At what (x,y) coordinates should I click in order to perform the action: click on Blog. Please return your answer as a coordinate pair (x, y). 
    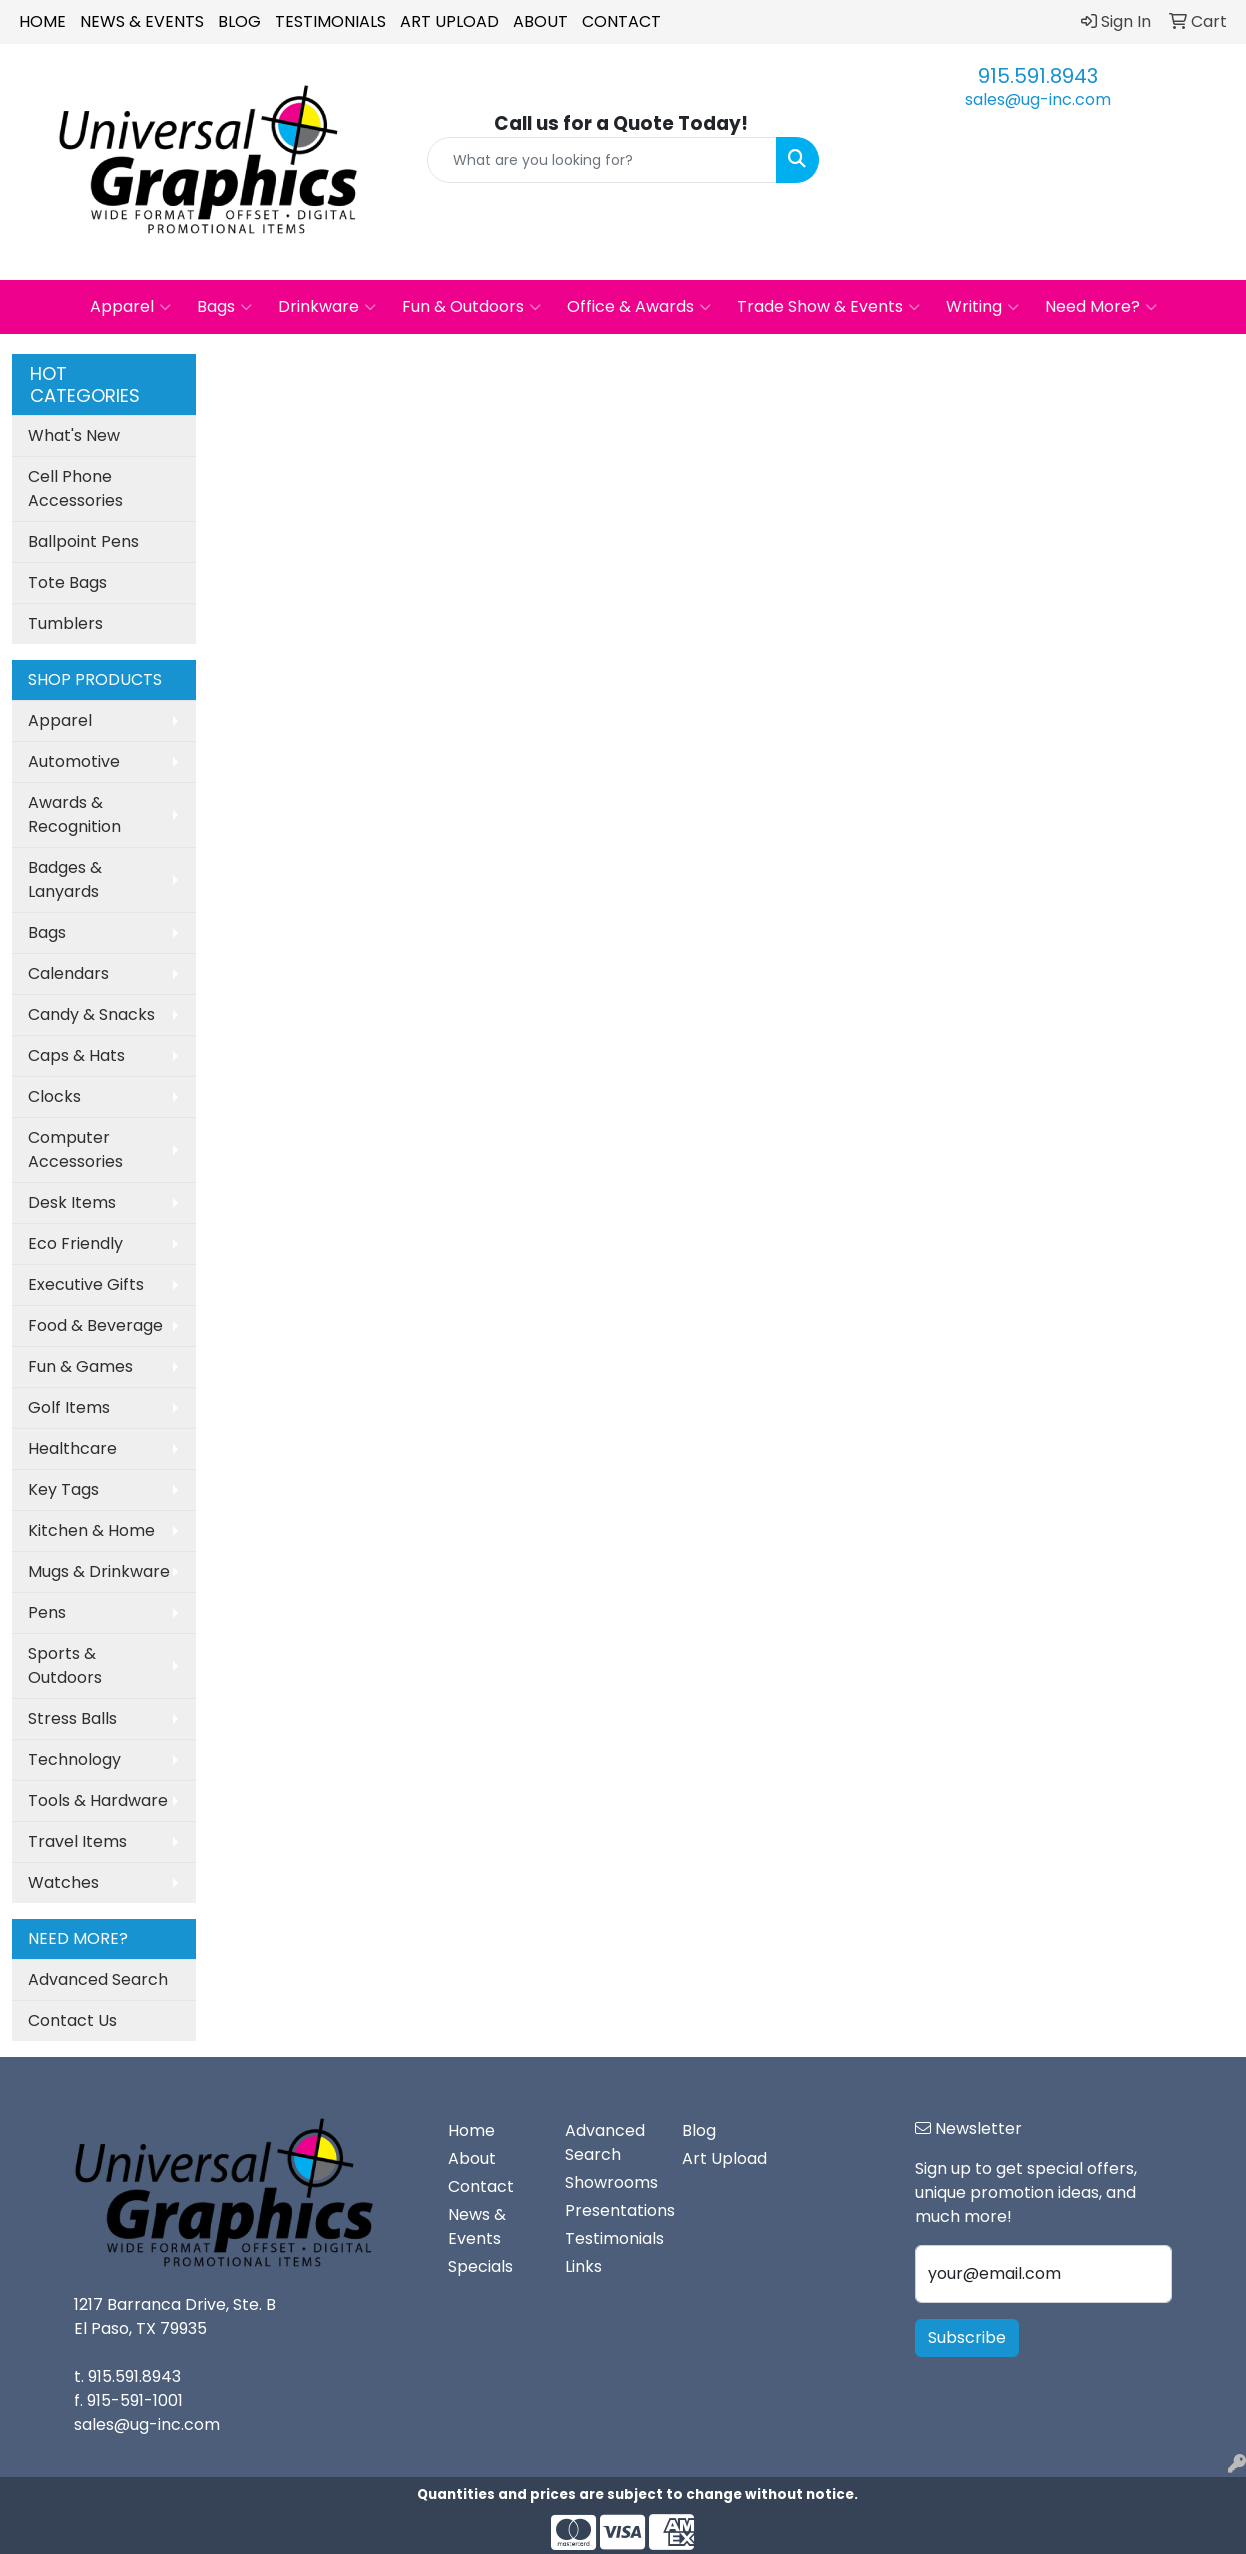
    Looking at the image, I should click on (239, 21).